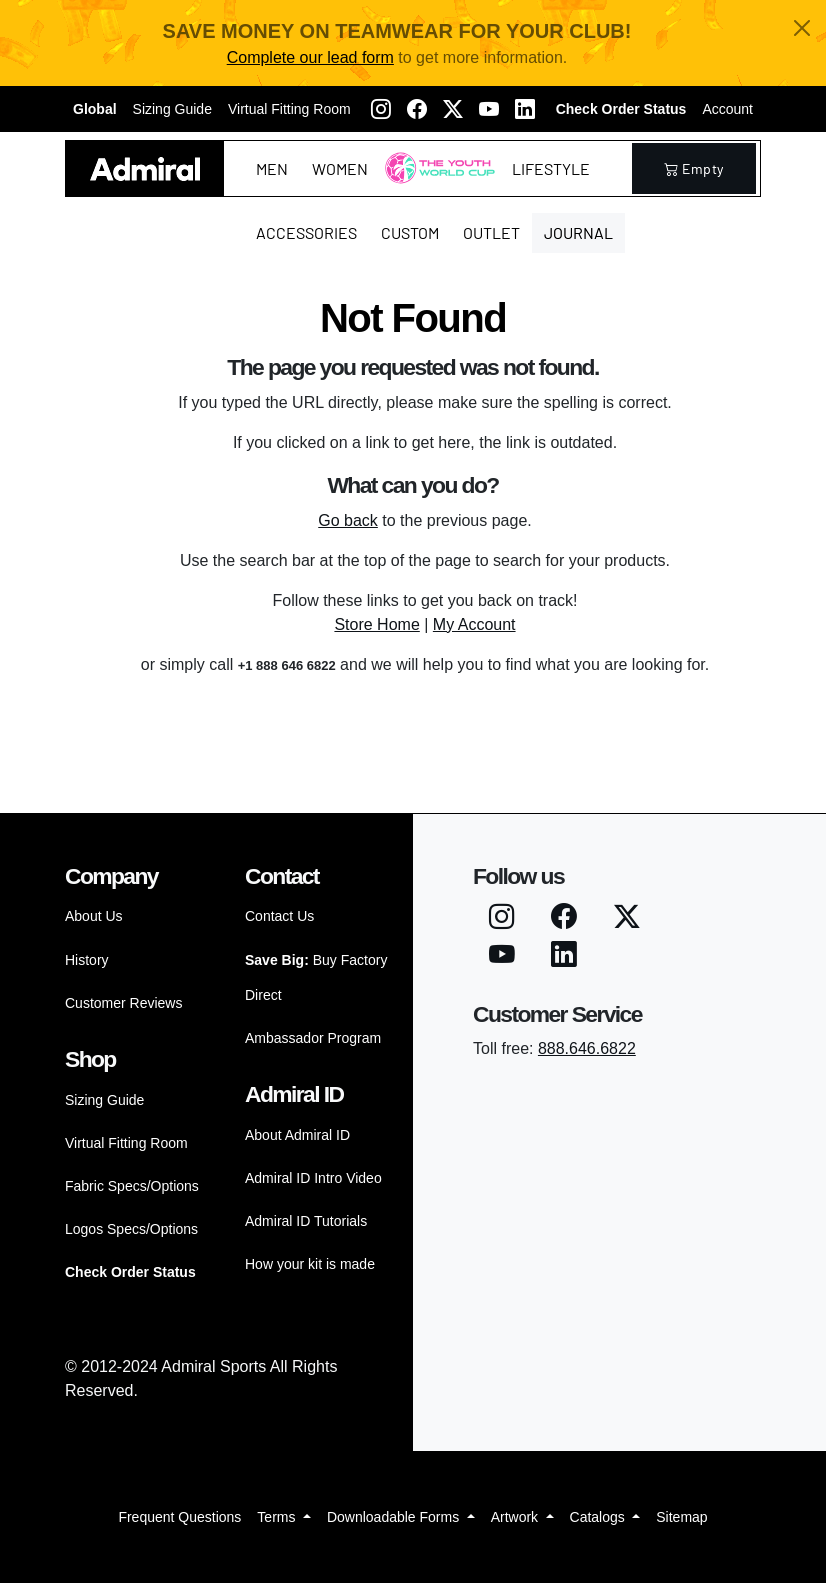 This screenshot has width=826, height=1583. I want to click on 888.646.6822, so click(587, 1048).